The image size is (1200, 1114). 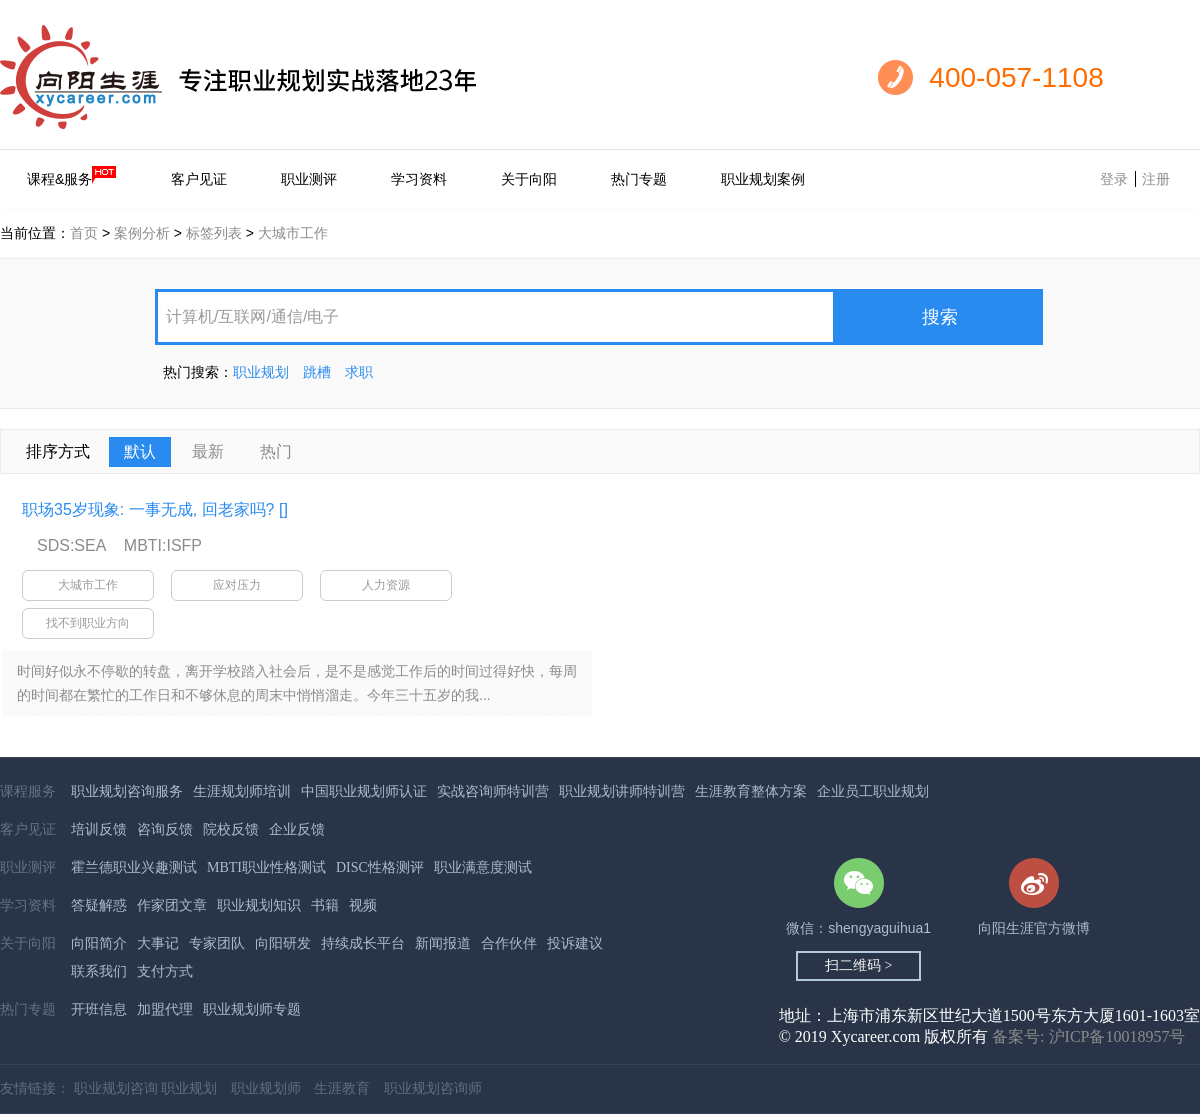 I want to click on DISC性格测评, so click(x=380, y=867).